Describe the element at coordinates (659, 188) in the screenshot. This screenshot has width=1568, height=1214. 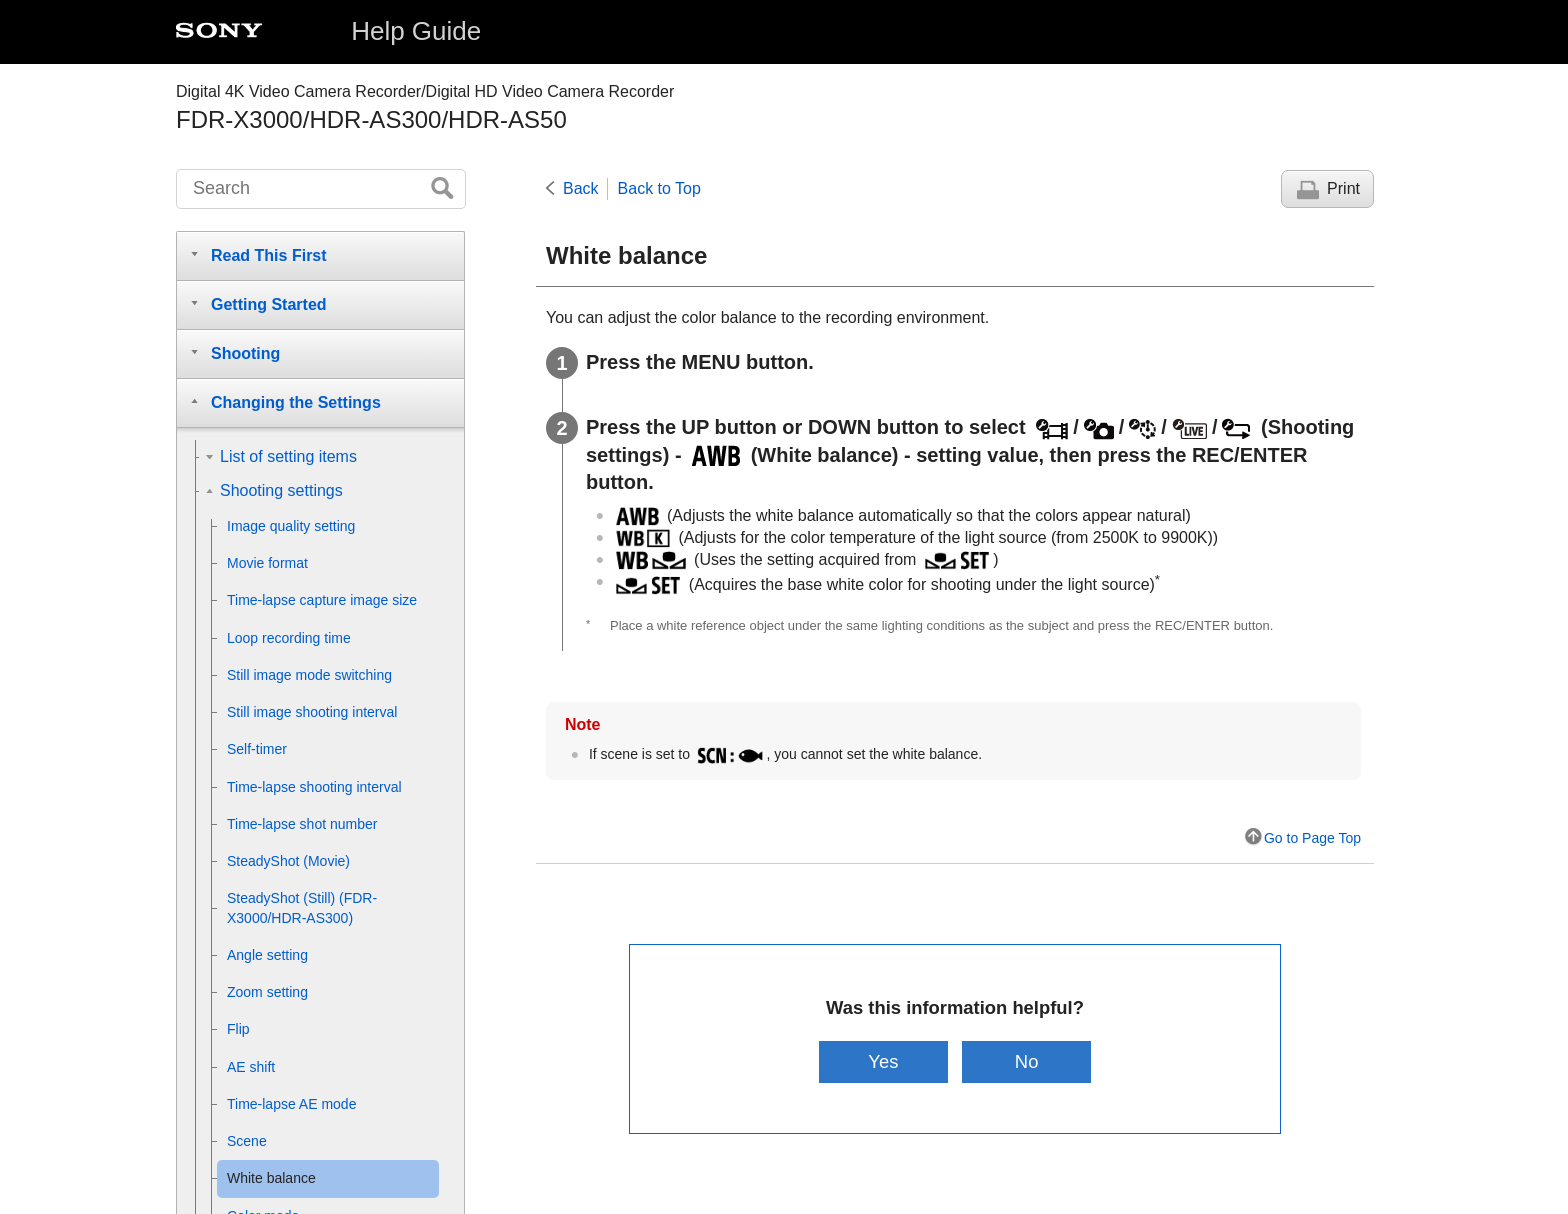
I see `Back to Top` at that location.